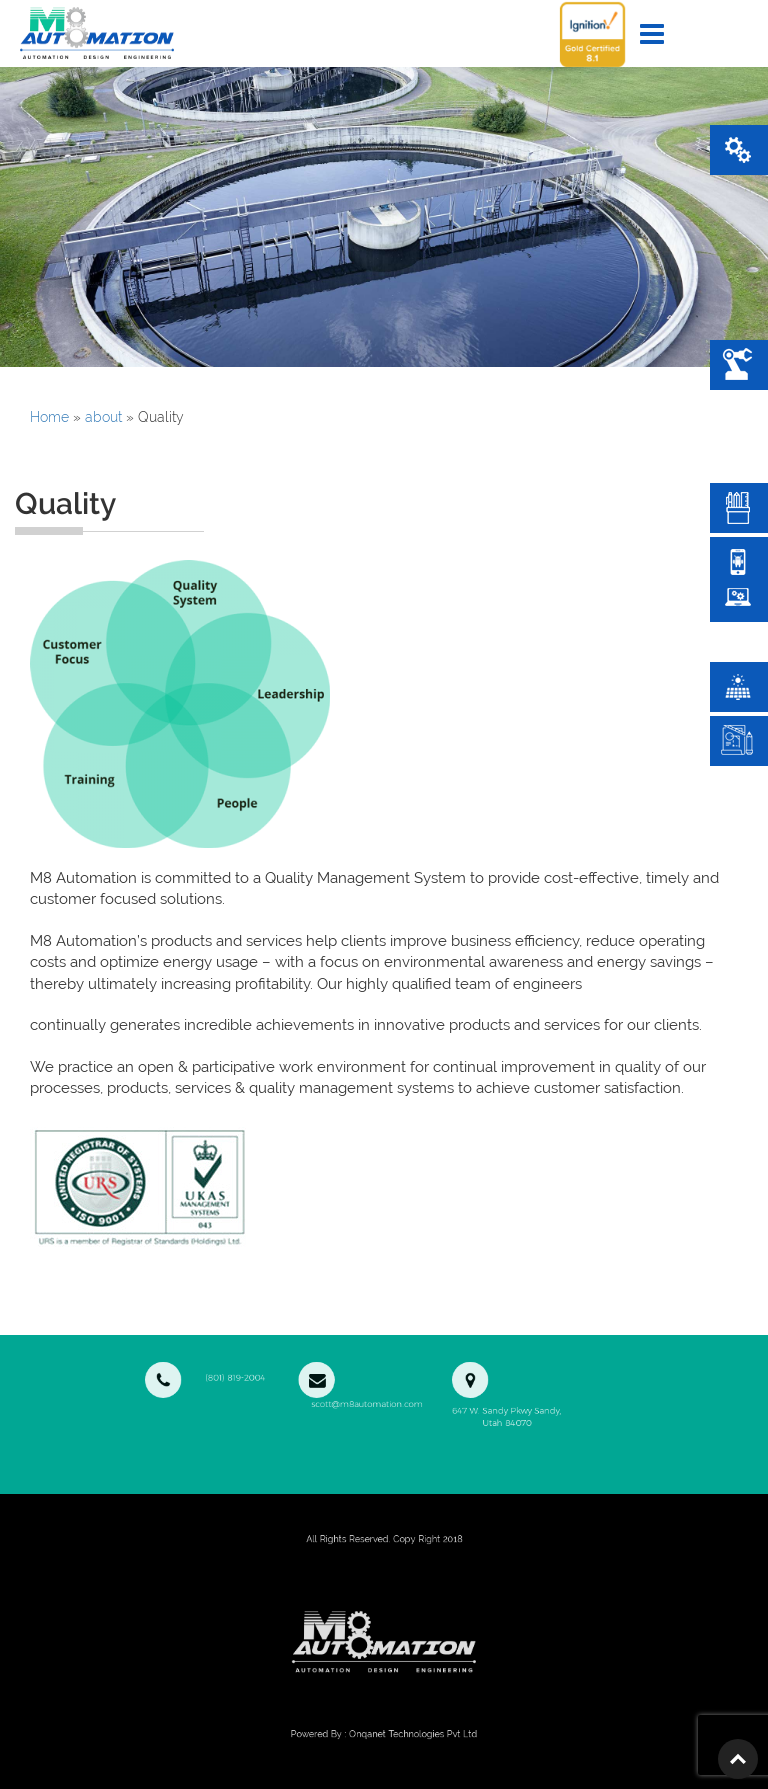 Image resolution: width=768 pixels, height=1789 pixels. What do you see at coordinates (402, 1733) in the screenshot?
I see `Onqanet Technologies Pvt Ltd` at bounding box center [402, 1733].